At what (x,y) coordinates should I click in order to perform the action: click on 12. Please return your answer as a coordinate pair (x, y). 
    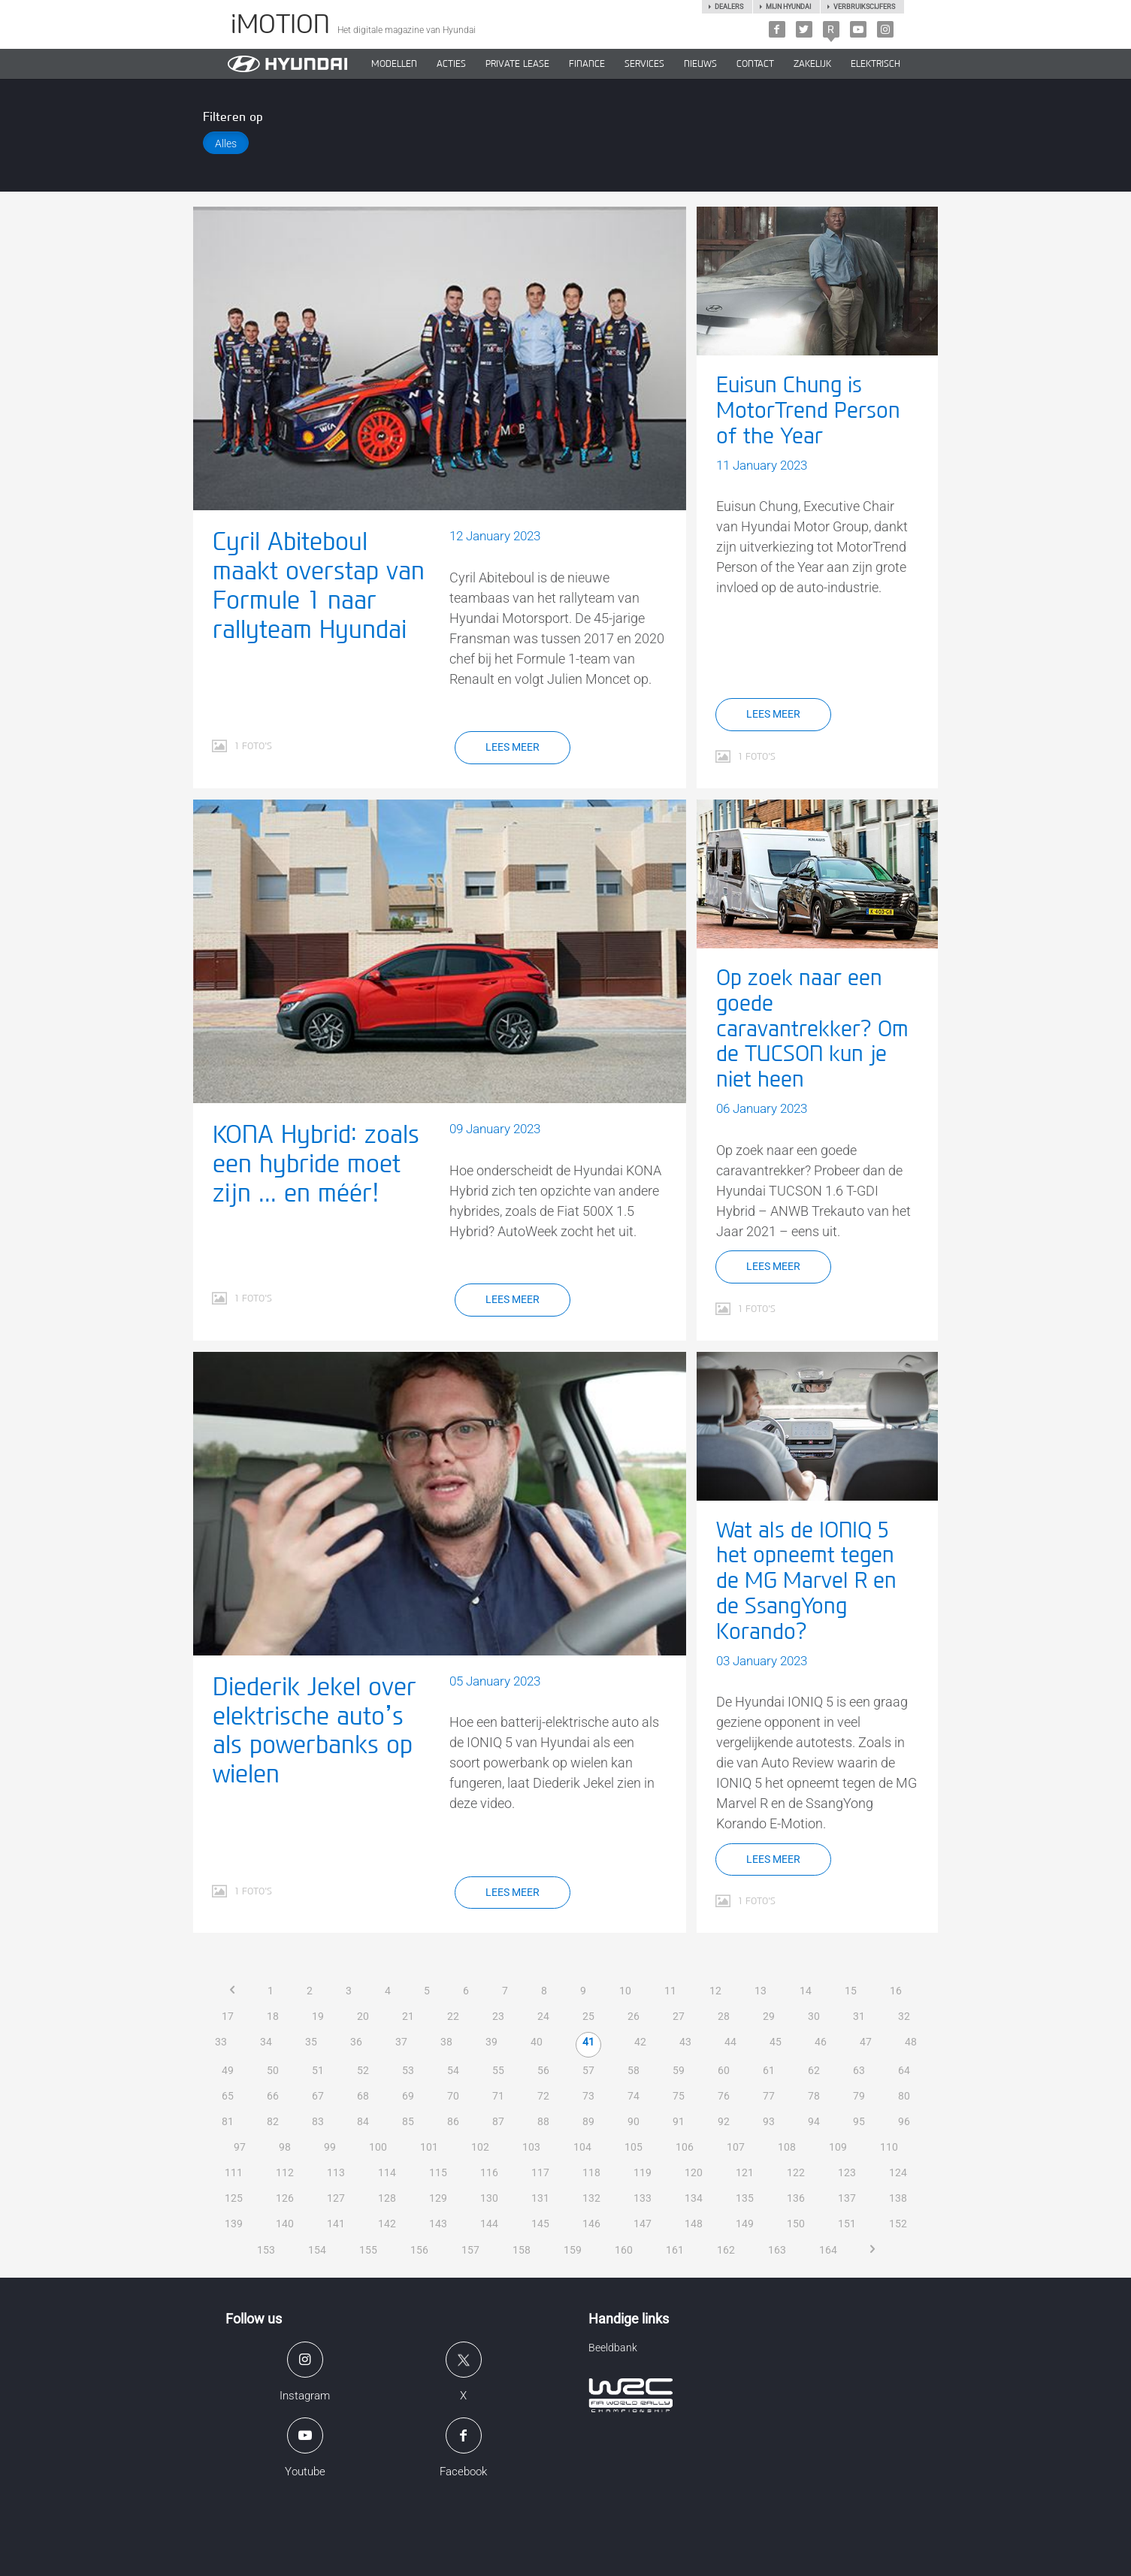
    Looking at the image, I should click on (715, 1991).